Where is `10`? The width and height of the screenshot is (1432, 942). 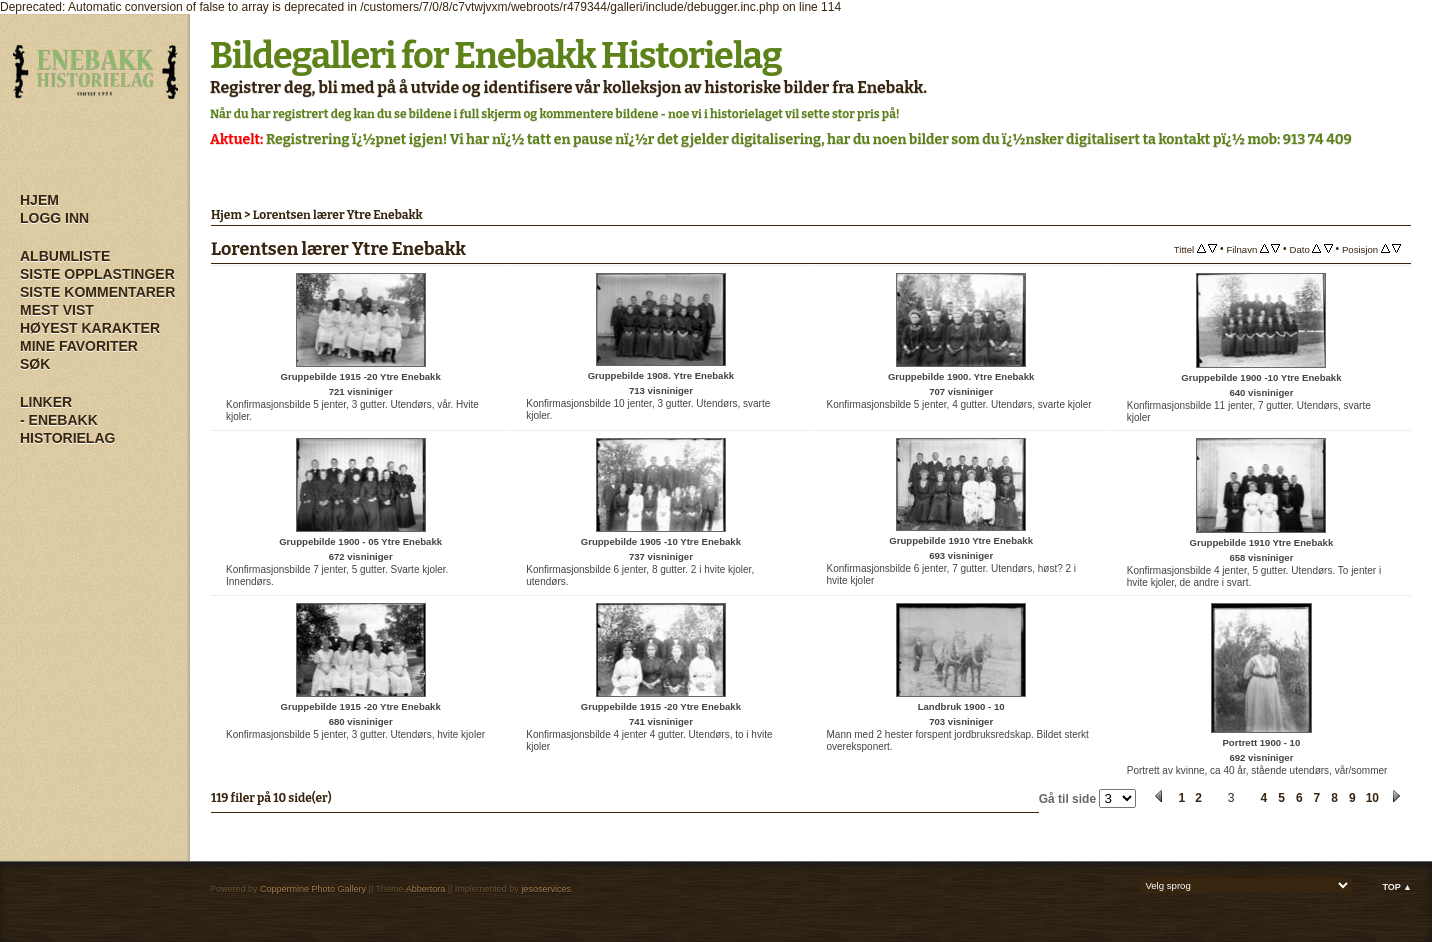
10 is located at coordinates (1372, 798).